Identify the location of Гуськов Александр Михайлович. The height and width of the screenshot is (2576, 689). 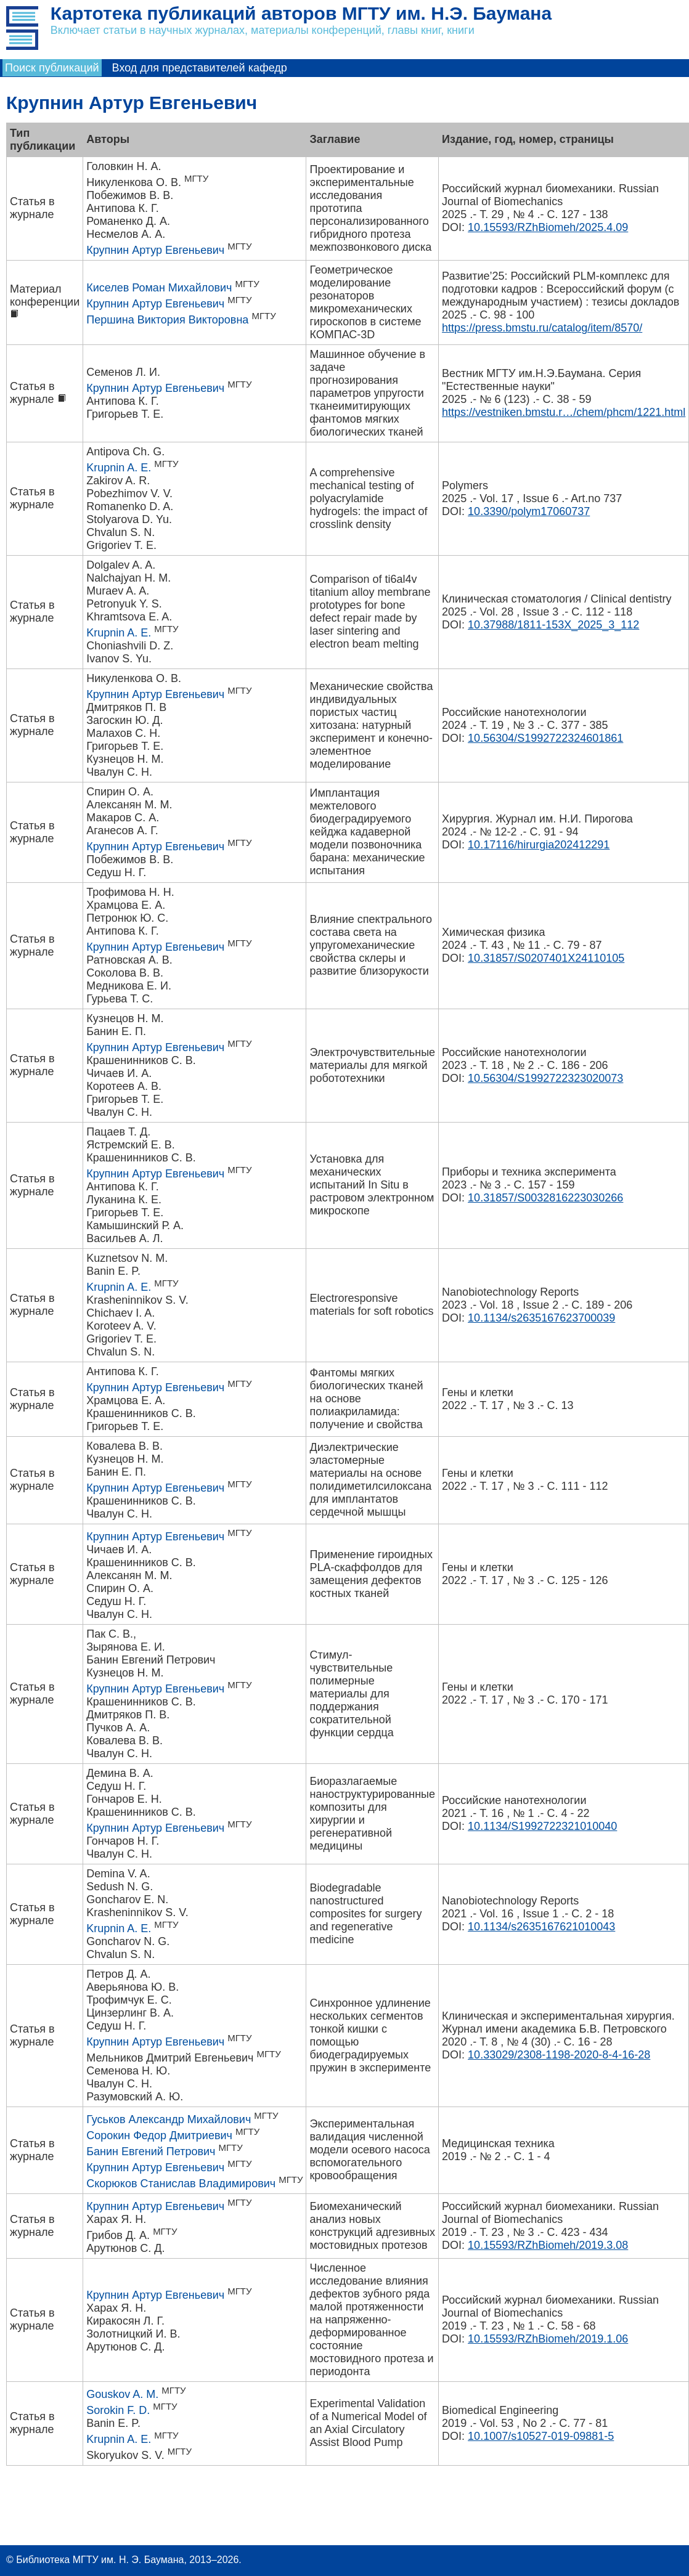
(168, 2119).